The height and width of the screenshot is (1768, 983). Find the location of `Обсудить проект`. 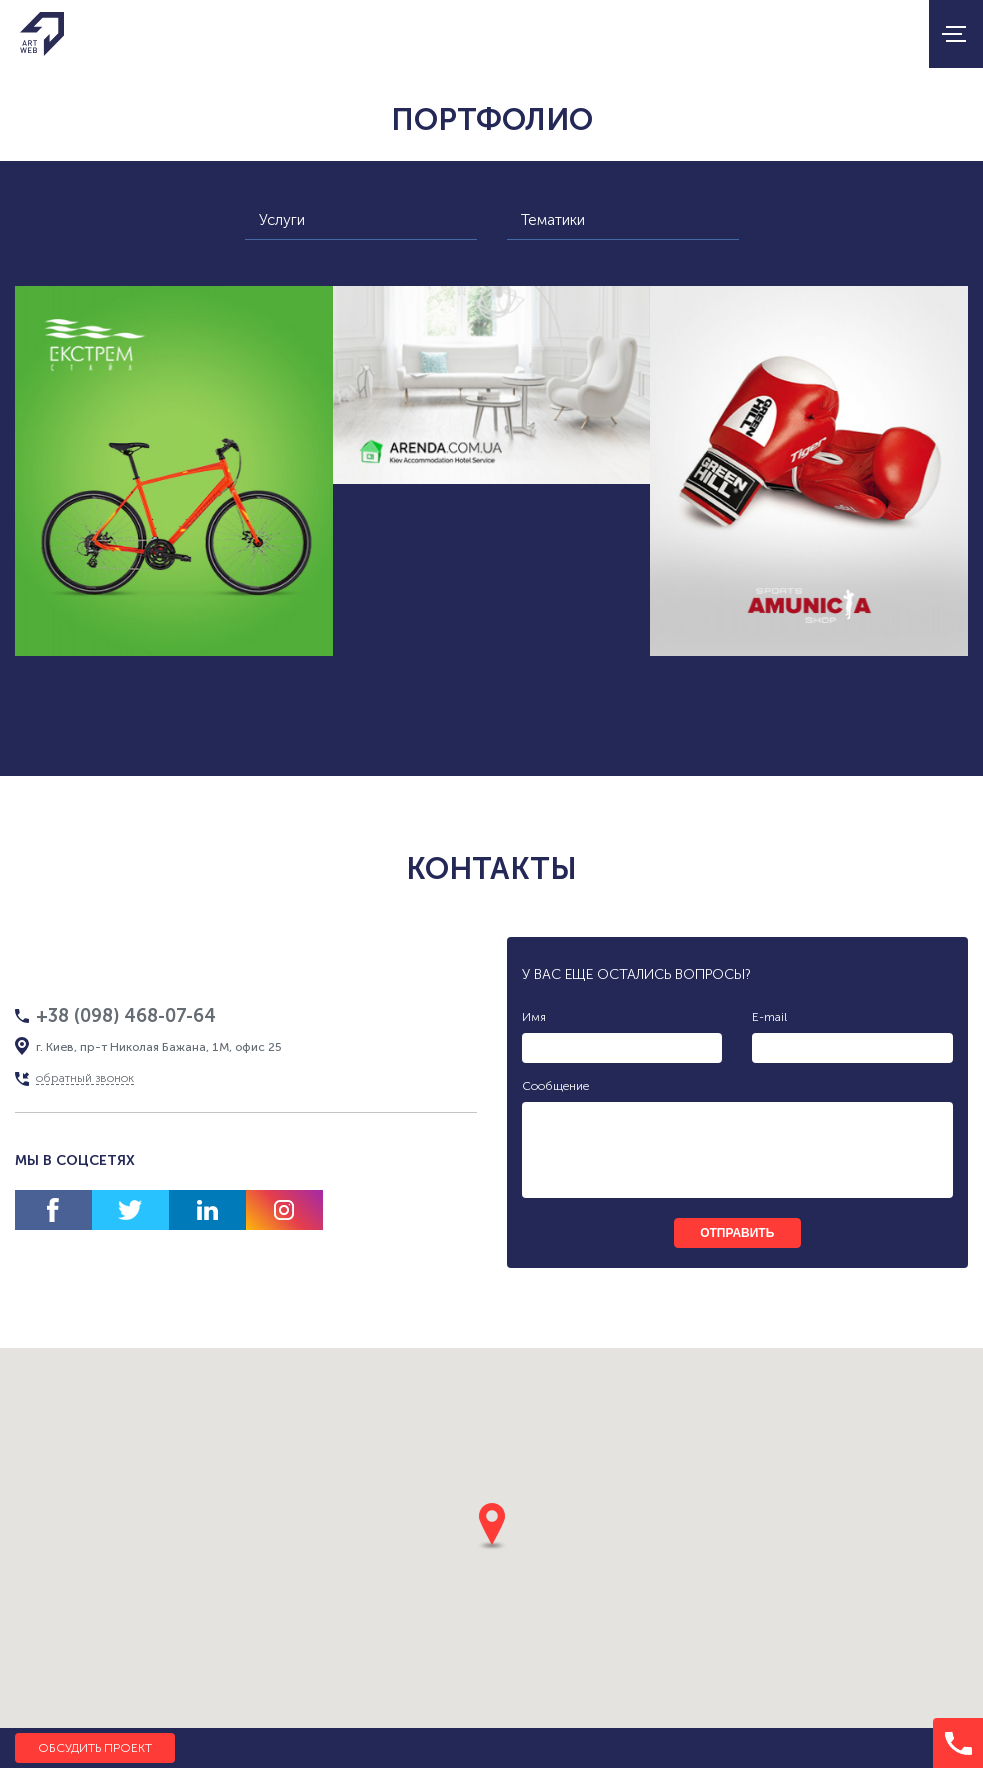

Обсудить проект is located at coordinates (95, 1748).